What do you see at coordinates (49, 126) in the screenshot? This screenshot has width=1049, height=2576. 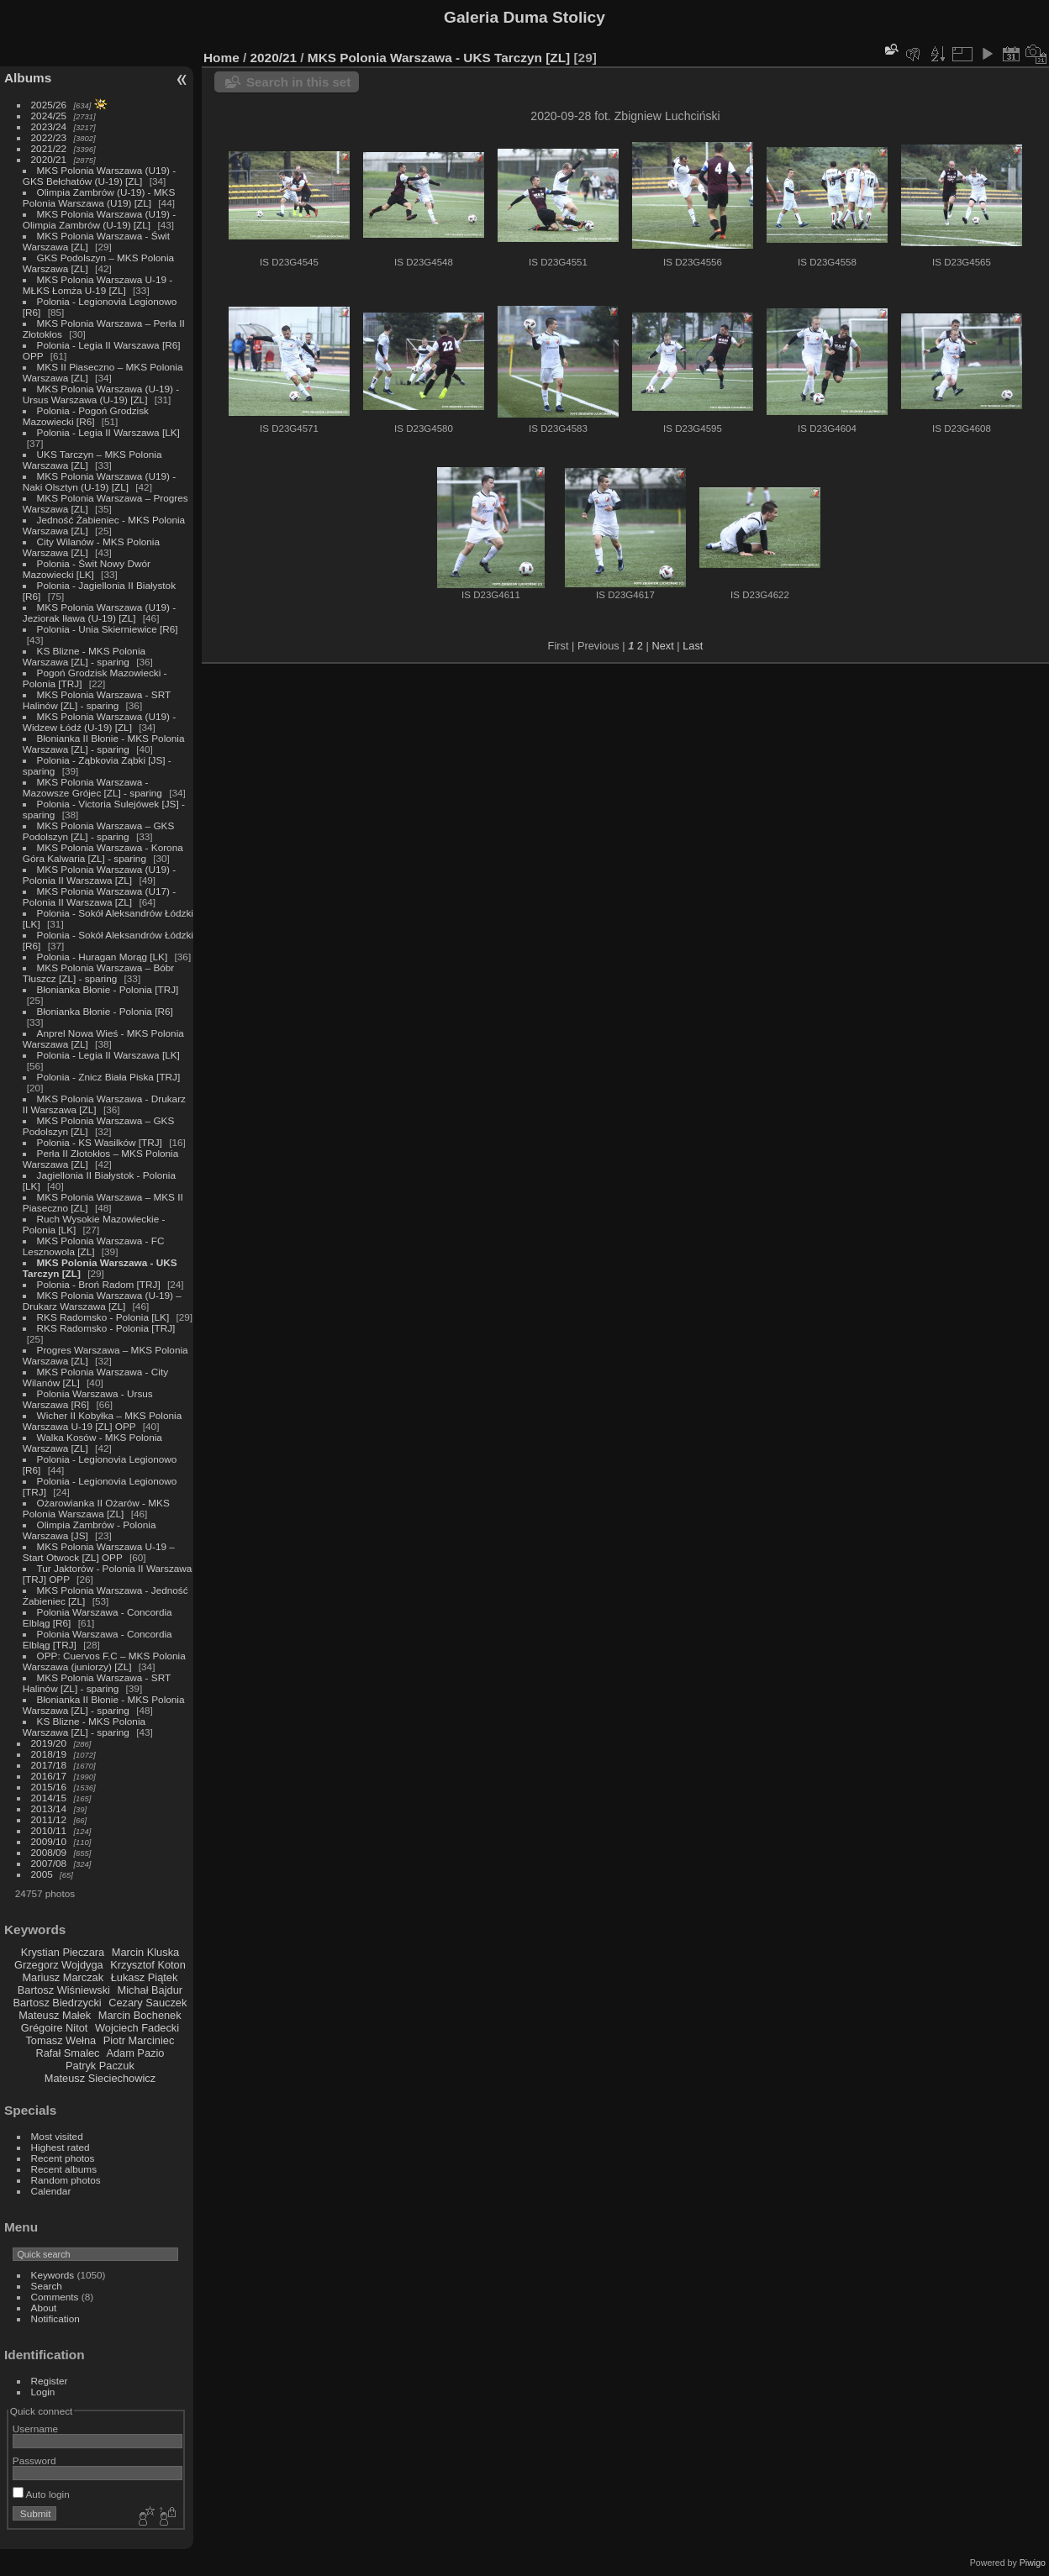 I see `2023/24` at bounding box center [49, 126].